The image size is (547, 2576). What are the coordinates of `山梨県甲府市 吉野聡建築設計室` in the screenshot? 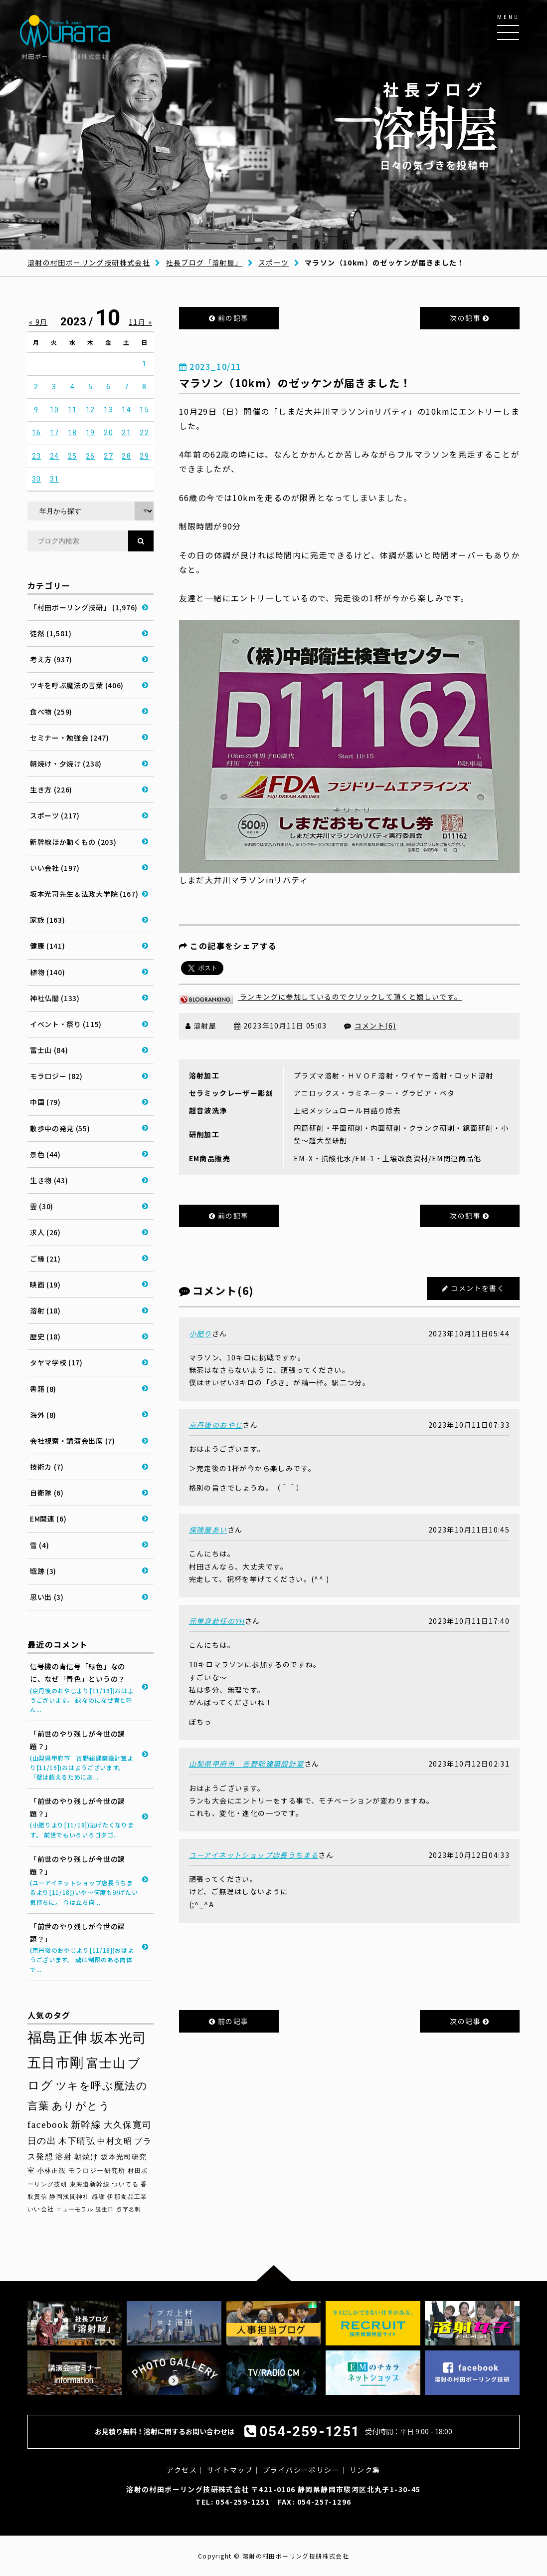 It's located at (246, 1764).